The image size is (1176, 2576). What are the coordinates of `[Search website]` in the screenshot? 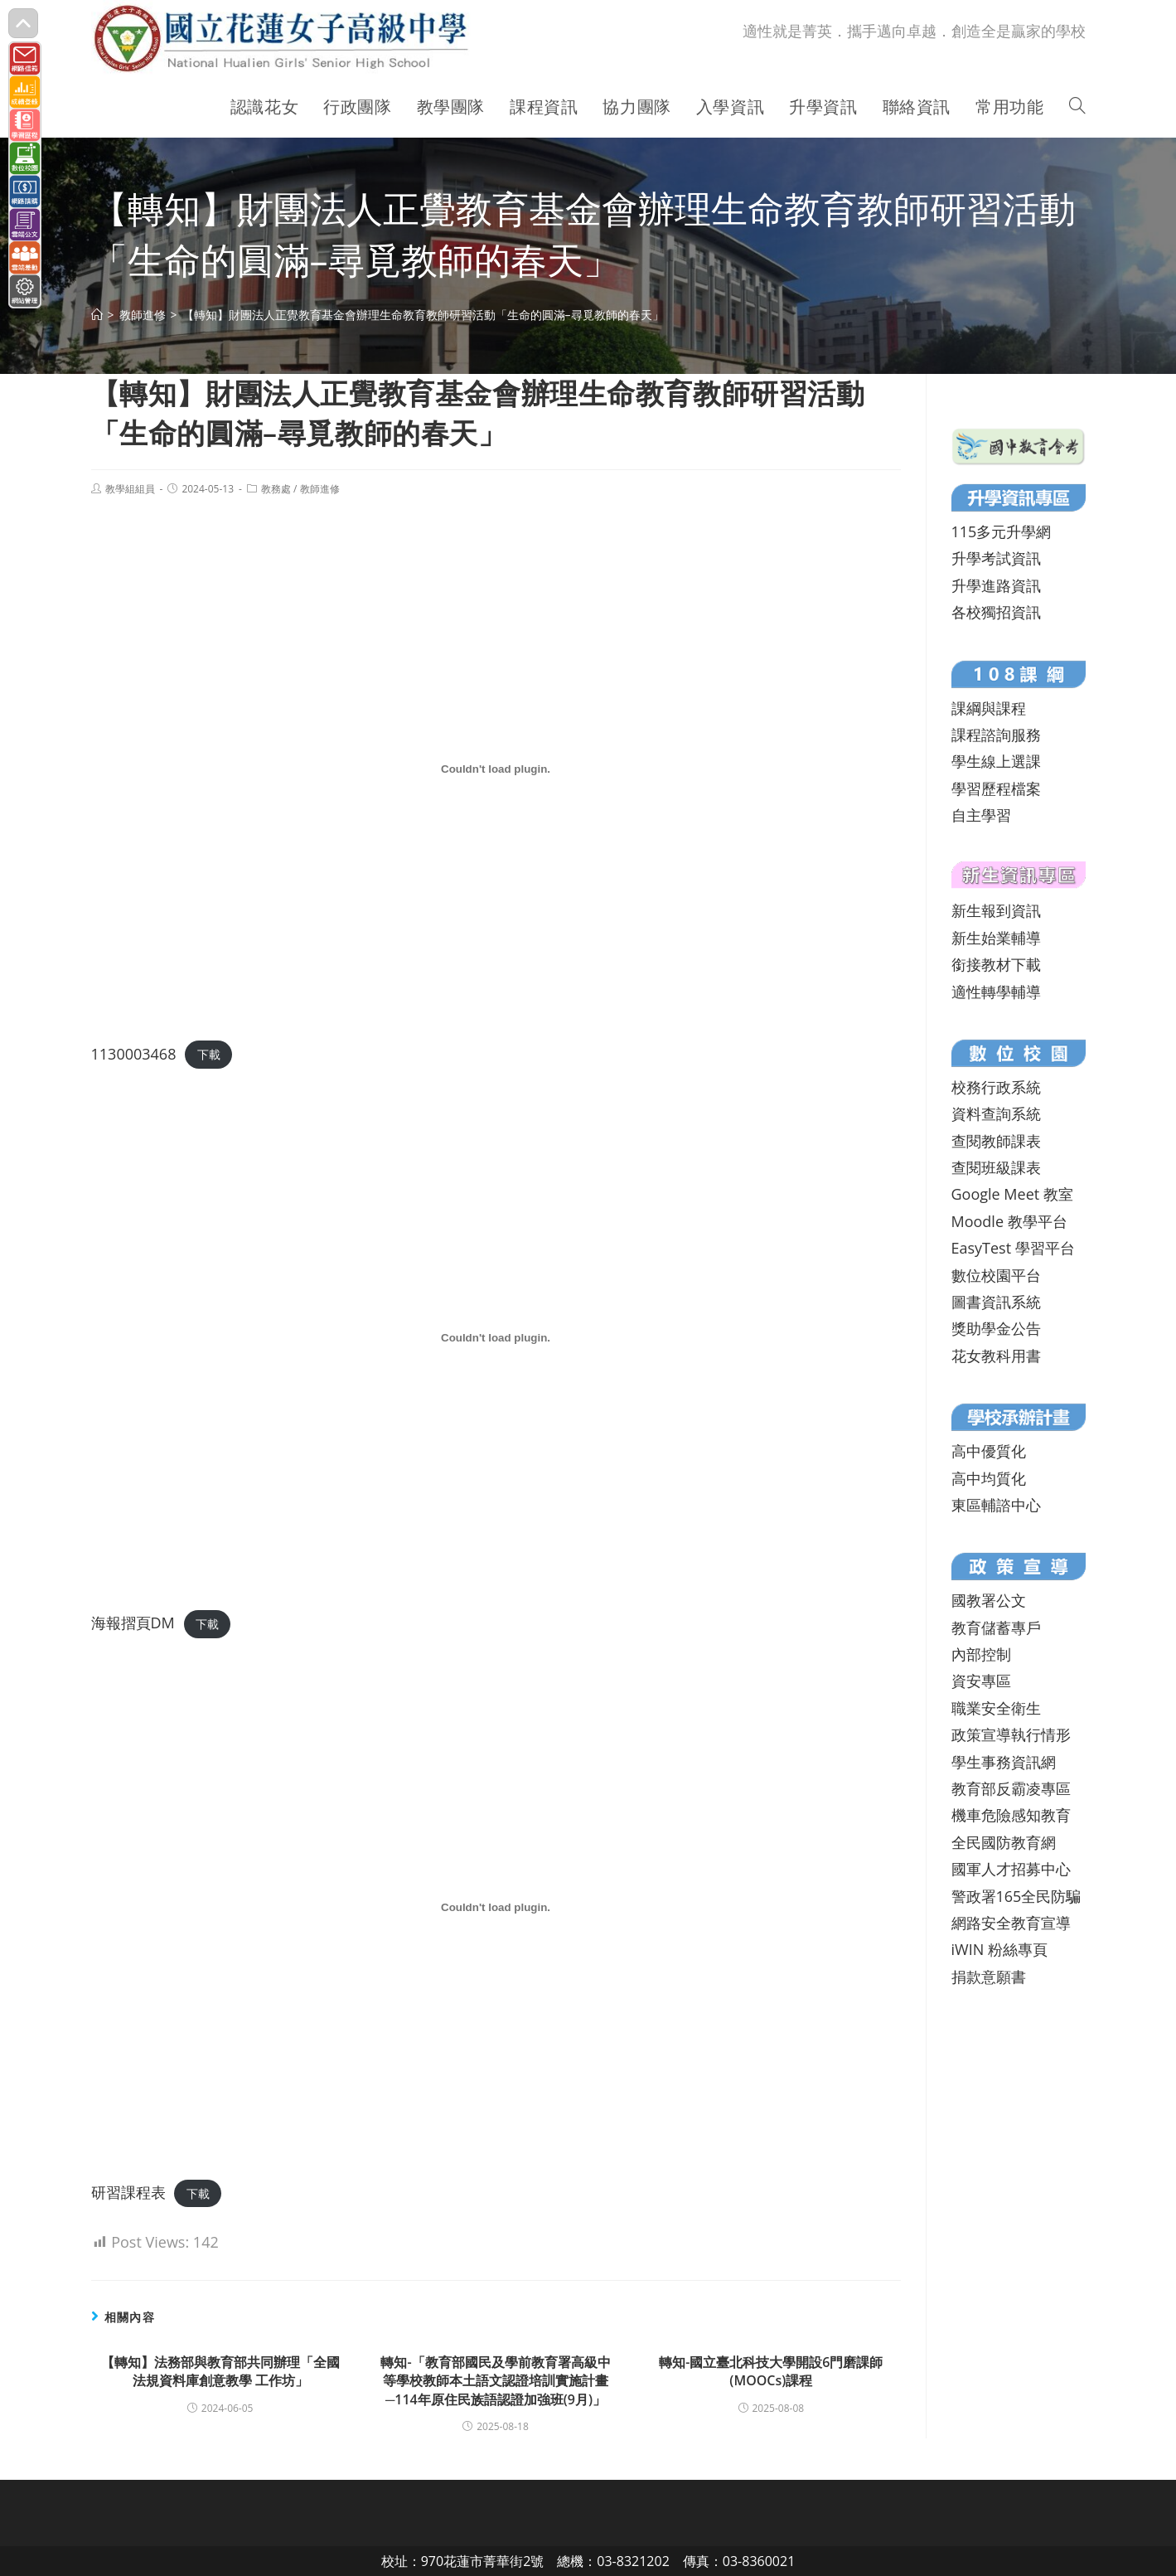 It's located at (1077, 107).